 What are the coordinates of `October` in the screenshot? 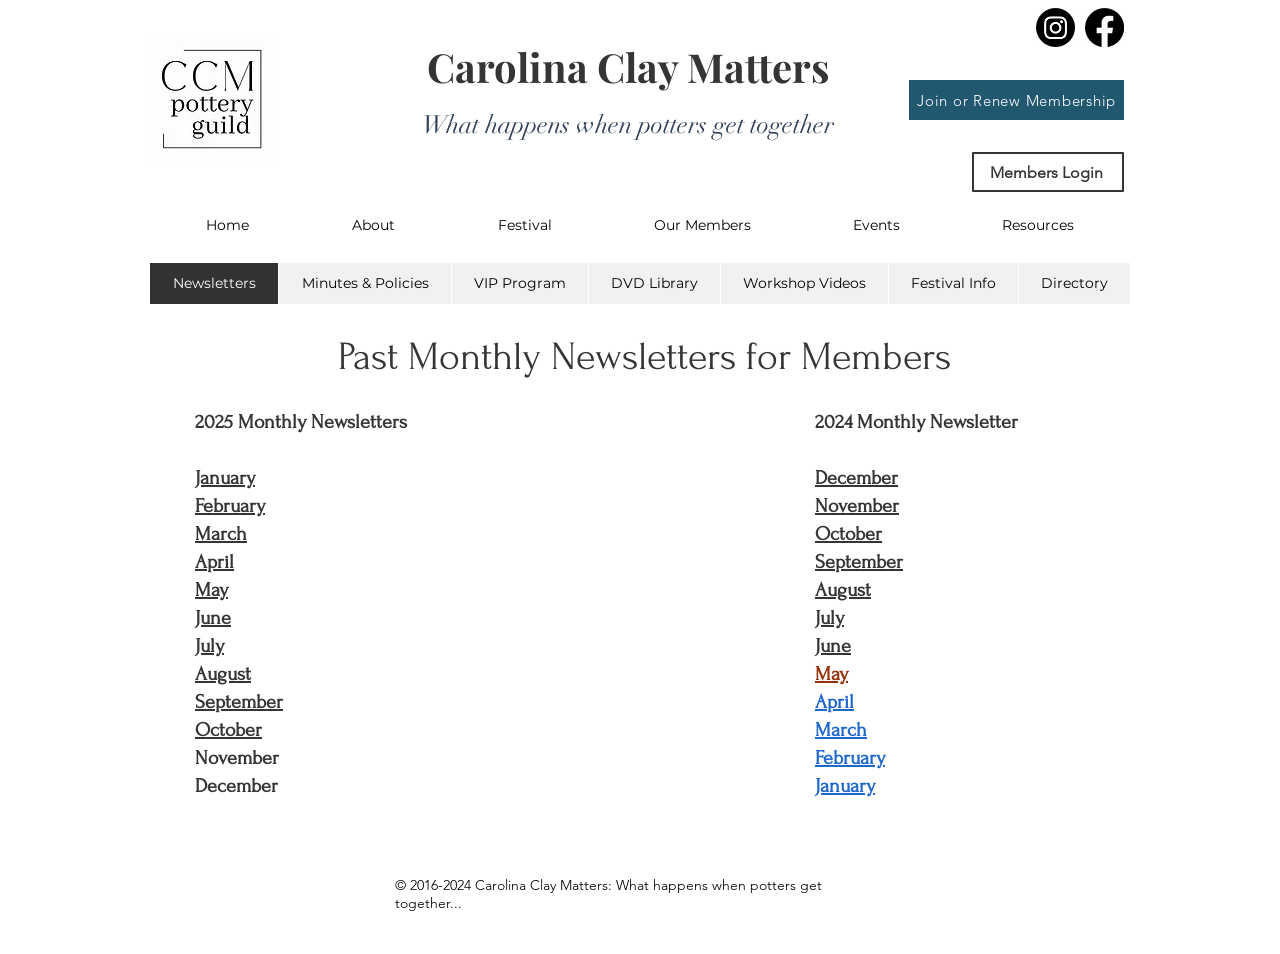 It's located at (228, 730).